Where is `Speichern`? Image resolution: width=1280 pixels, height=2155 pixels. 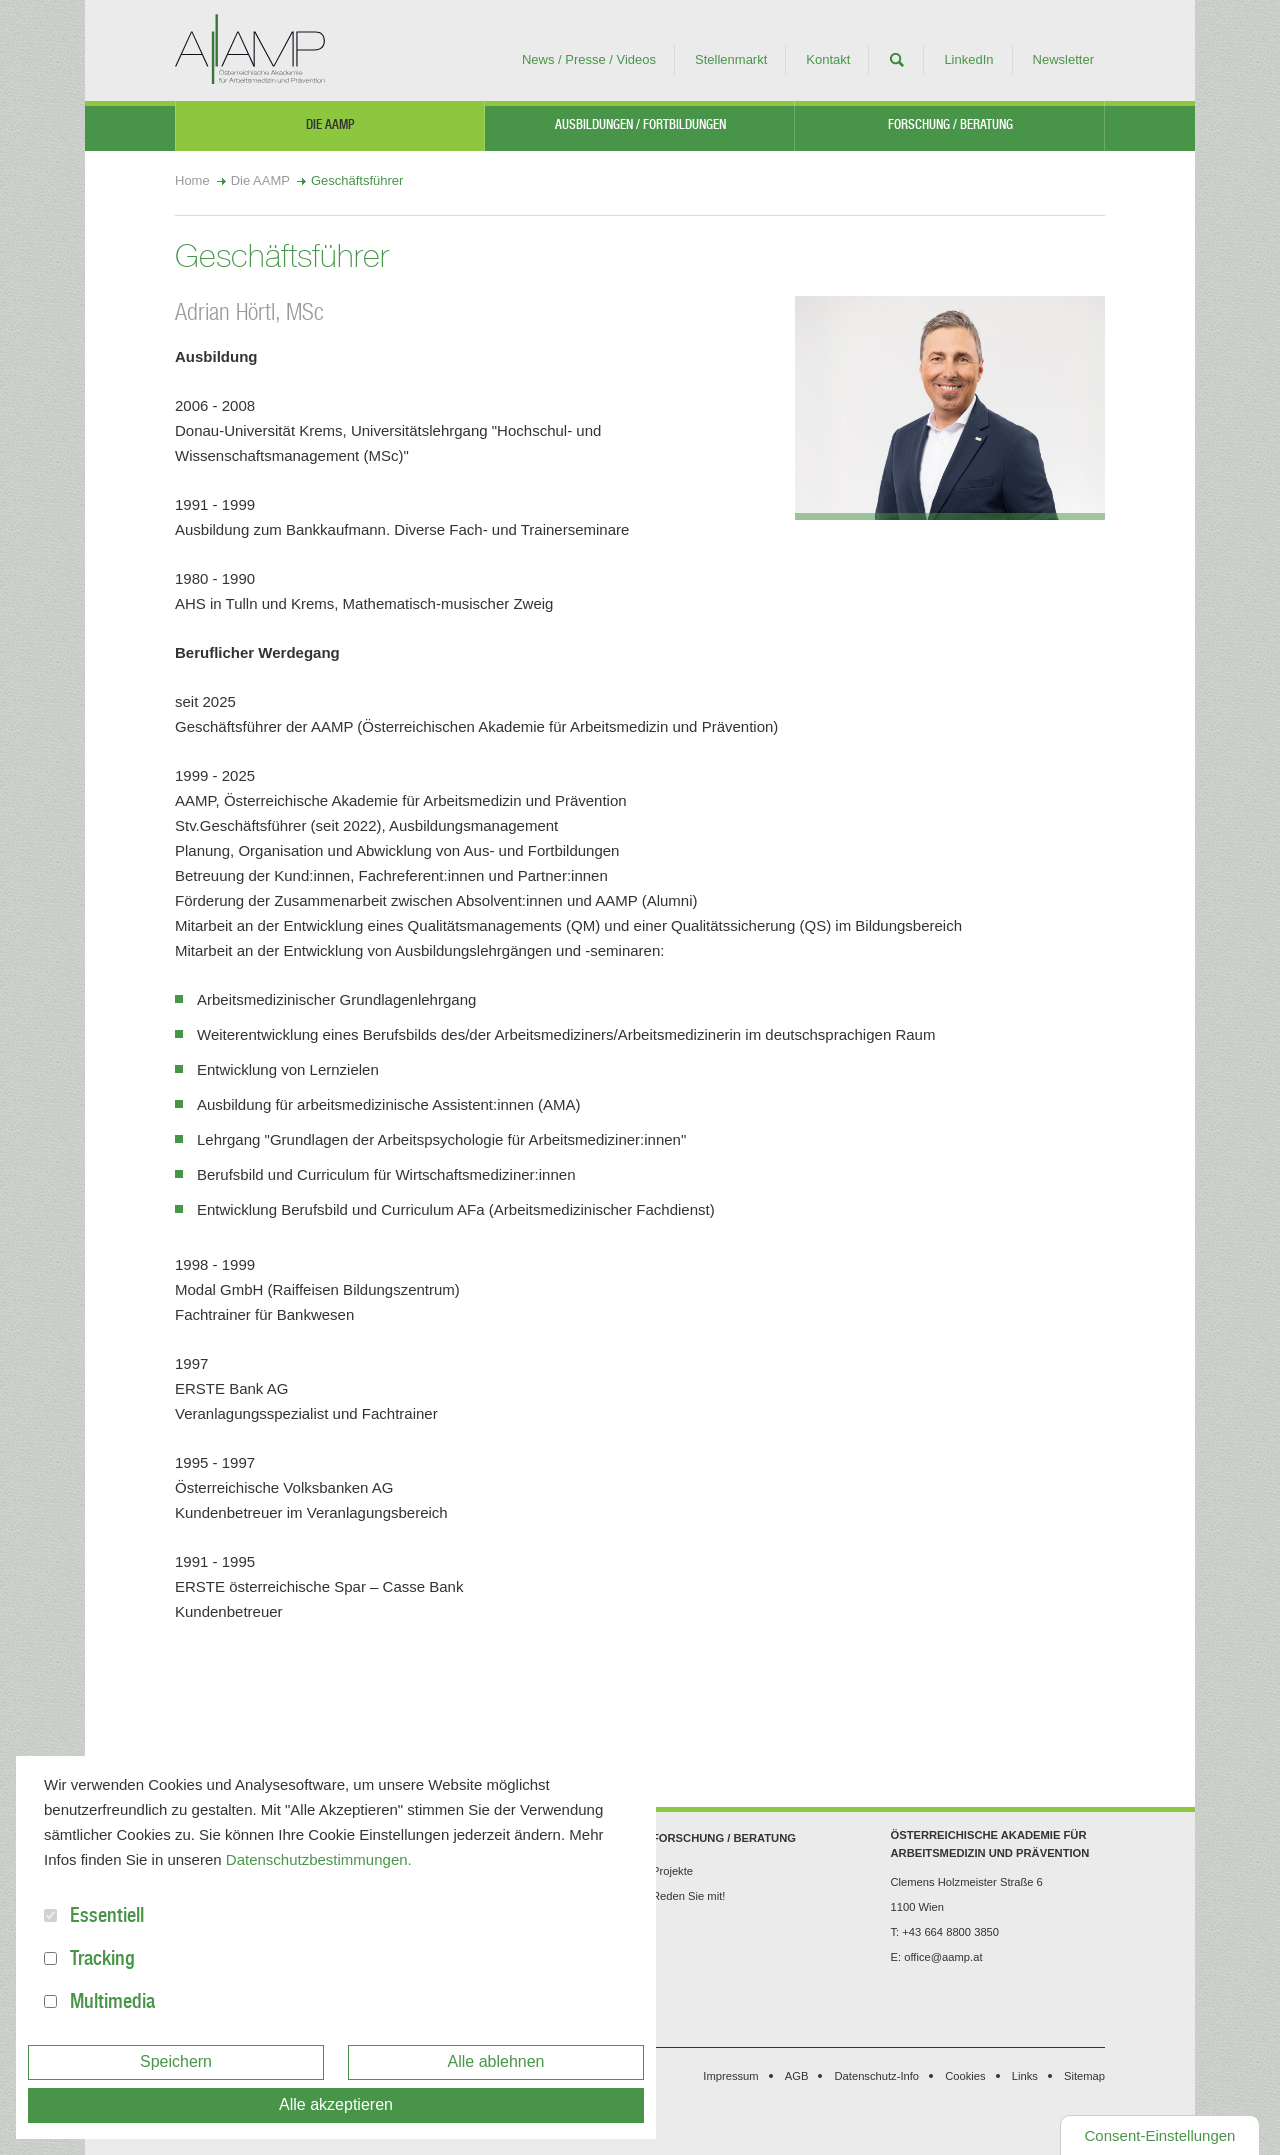
Speichern is located at coordinates (176, 2061).